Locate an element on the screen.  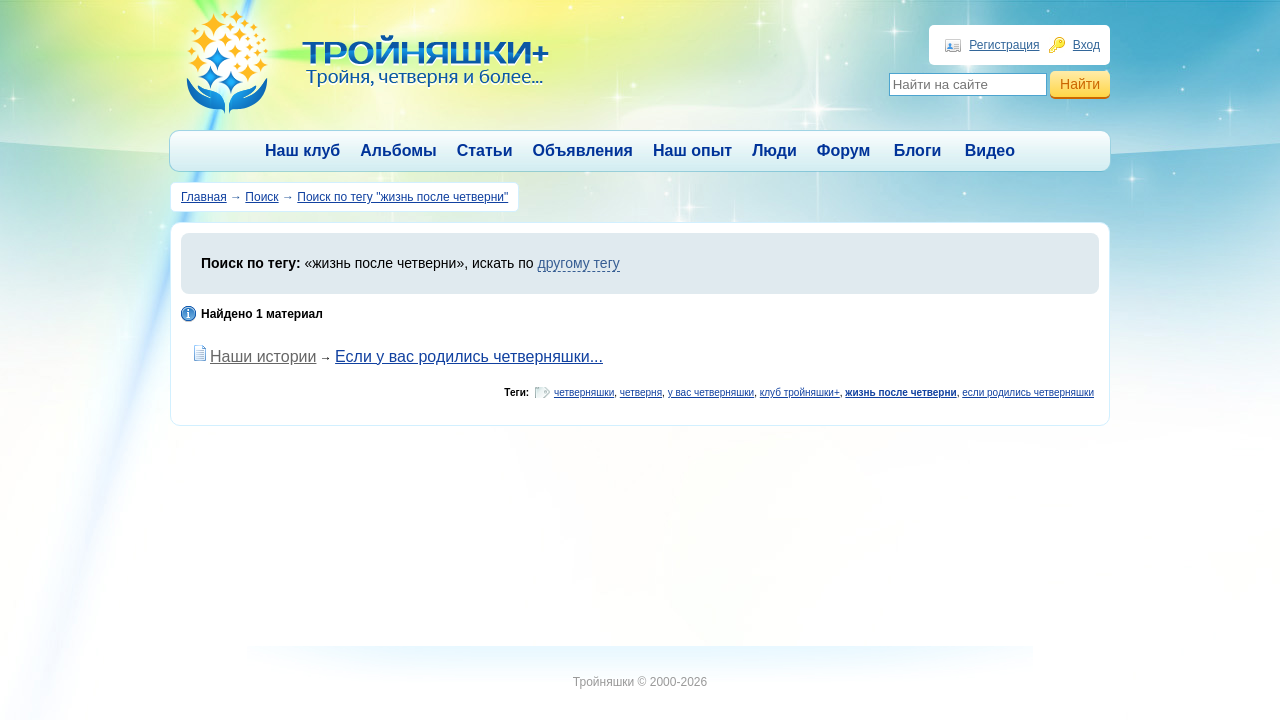
Наш опыт is located at coordinates (692, 150).